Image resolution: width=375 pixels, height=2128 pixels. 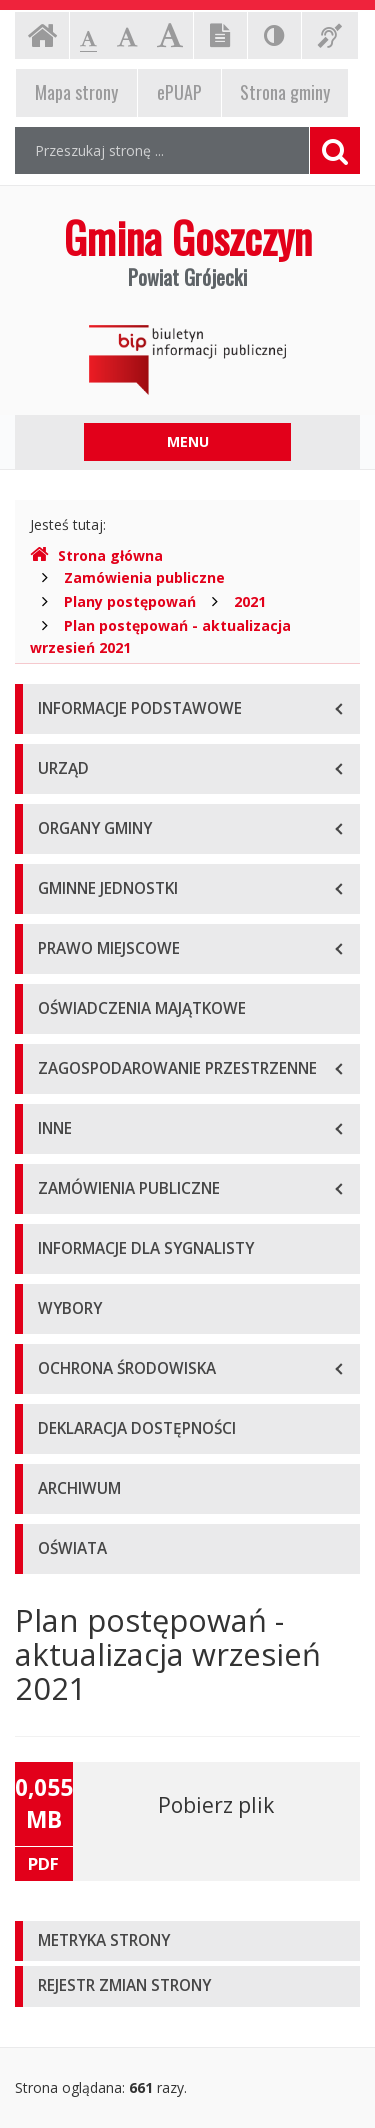 What do you see at coordinates (144, 577) in the screenshot?
I see `Zamówienia publiczne` at bounding box center [144, 577].